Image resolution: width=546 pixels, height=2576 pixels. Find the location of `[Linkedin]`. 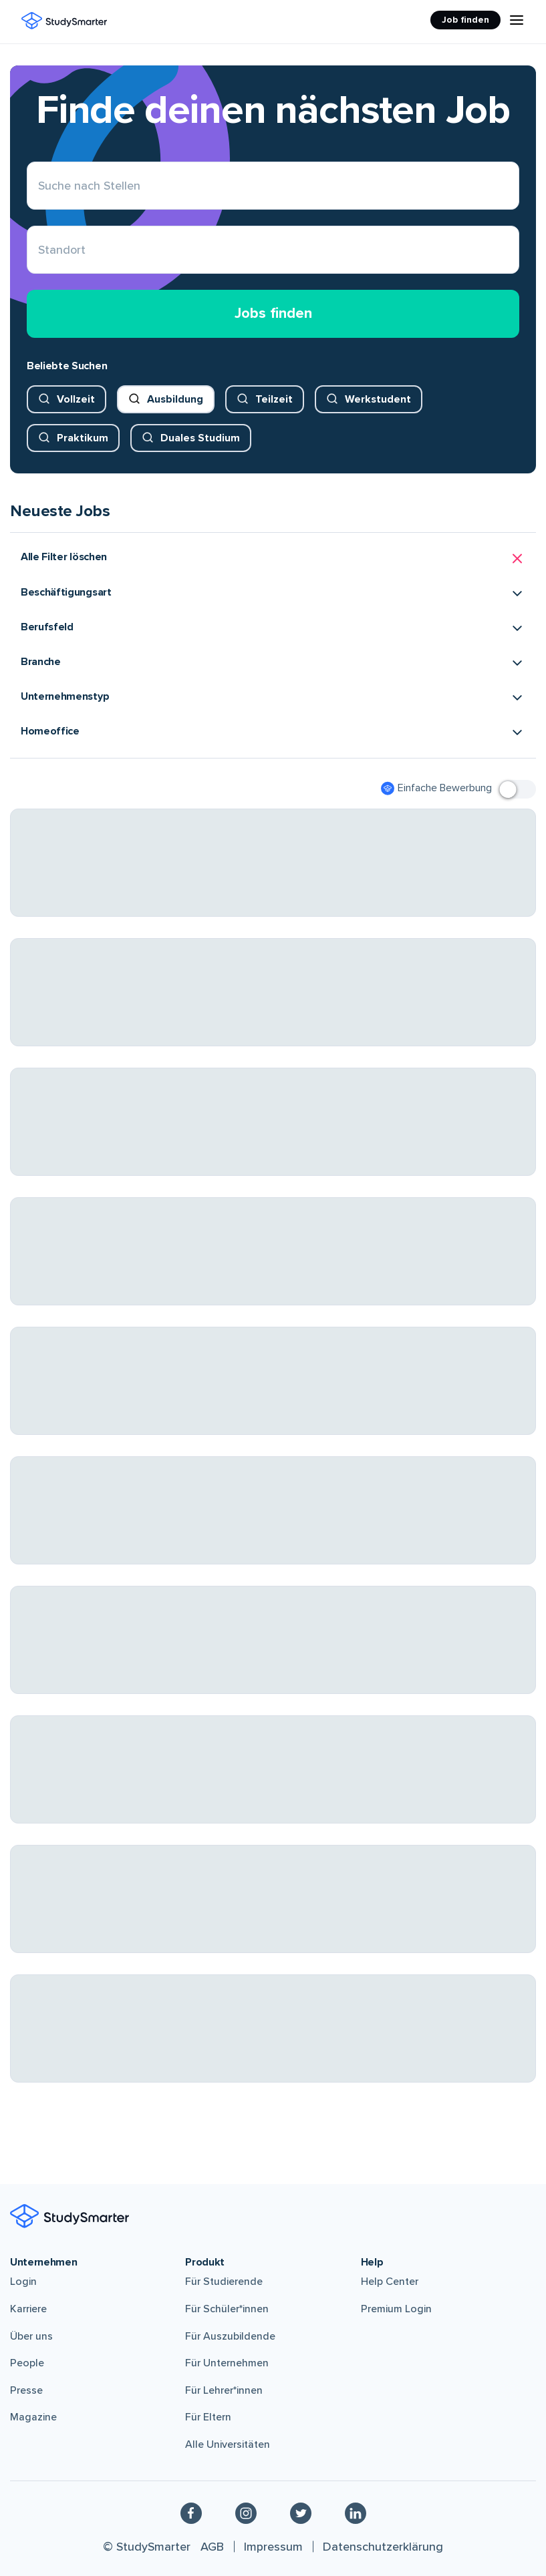

[Linkedin] is located at coordinates (355, 2512).